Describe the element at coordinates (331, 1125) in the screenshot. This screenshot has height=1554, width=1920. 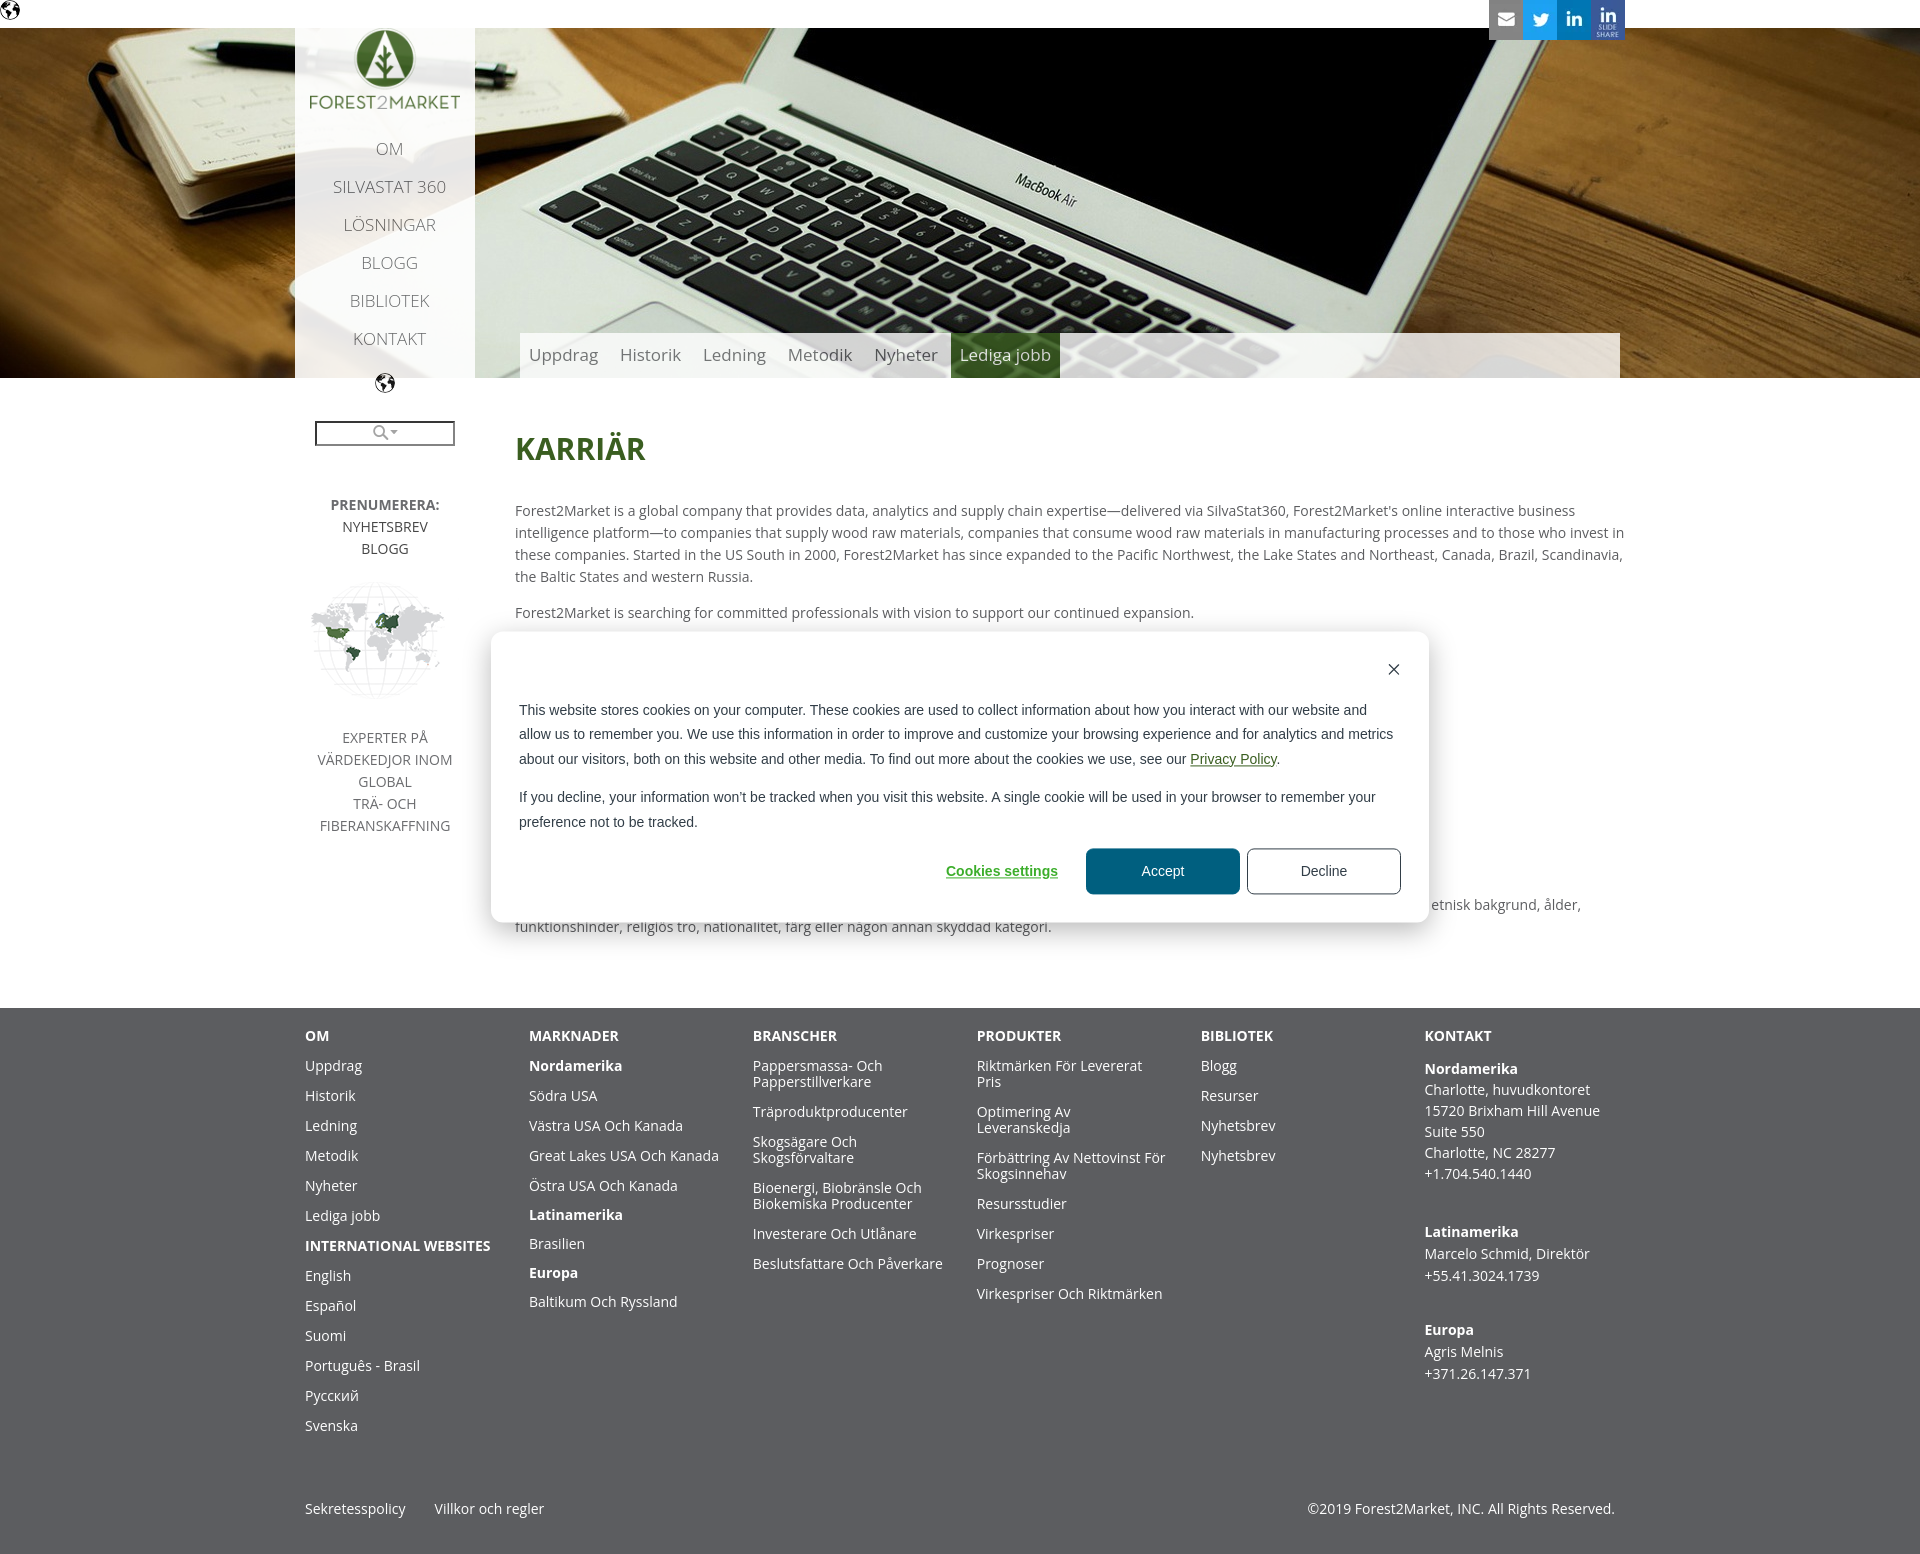
I see `Ledning` at that location.